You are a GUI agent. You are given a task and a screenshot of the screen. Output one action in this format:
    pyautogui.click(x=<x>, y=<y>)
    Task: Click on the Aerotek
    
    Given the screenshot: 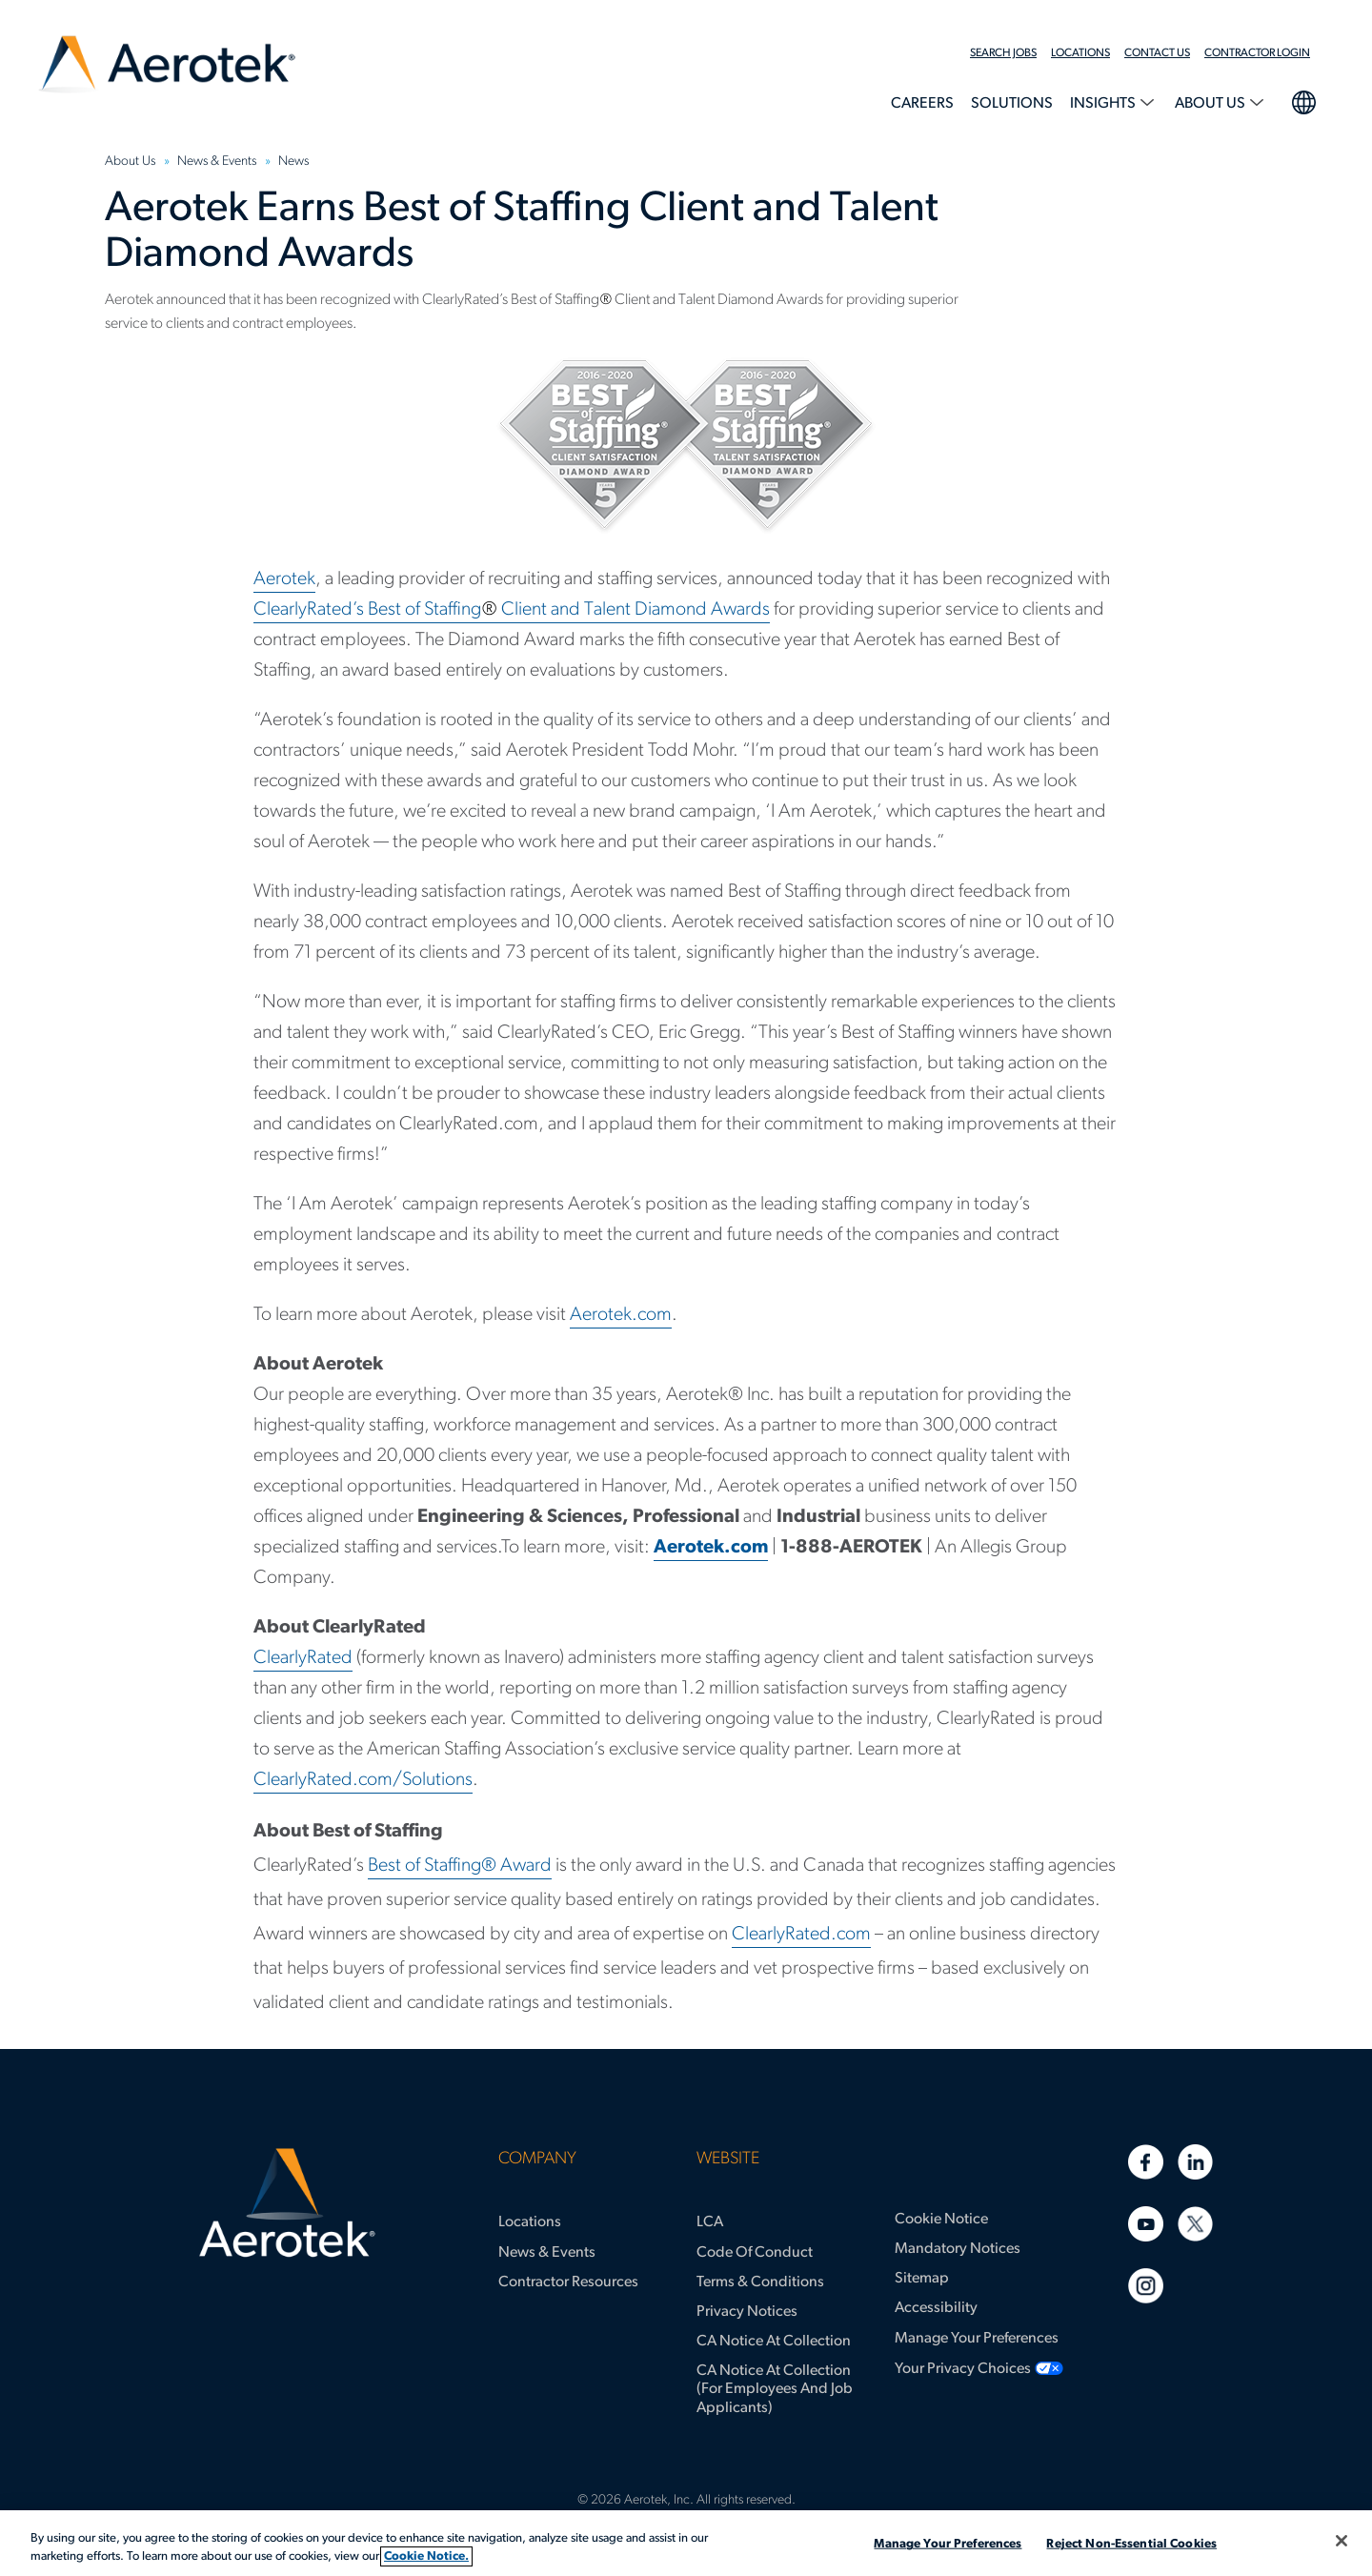 What is the action you would take?
    pyautogui.click(x=284, y=579)
    